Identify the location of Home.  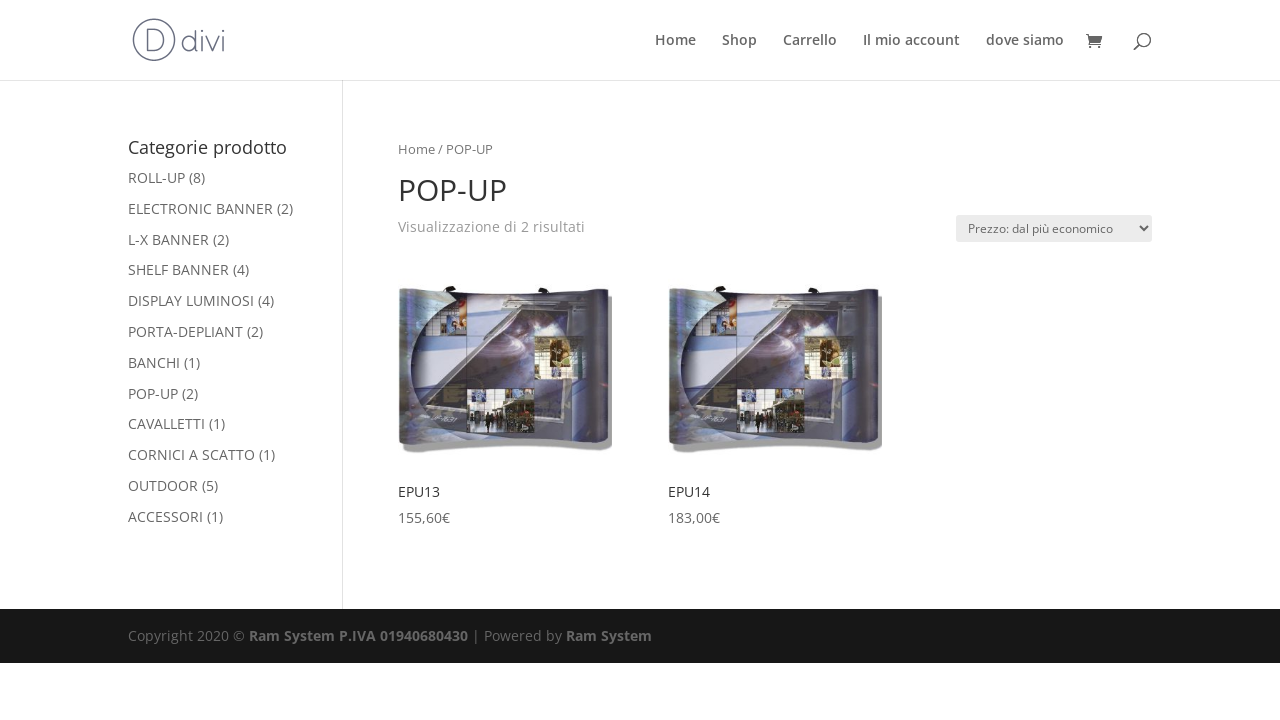
(675, 41).